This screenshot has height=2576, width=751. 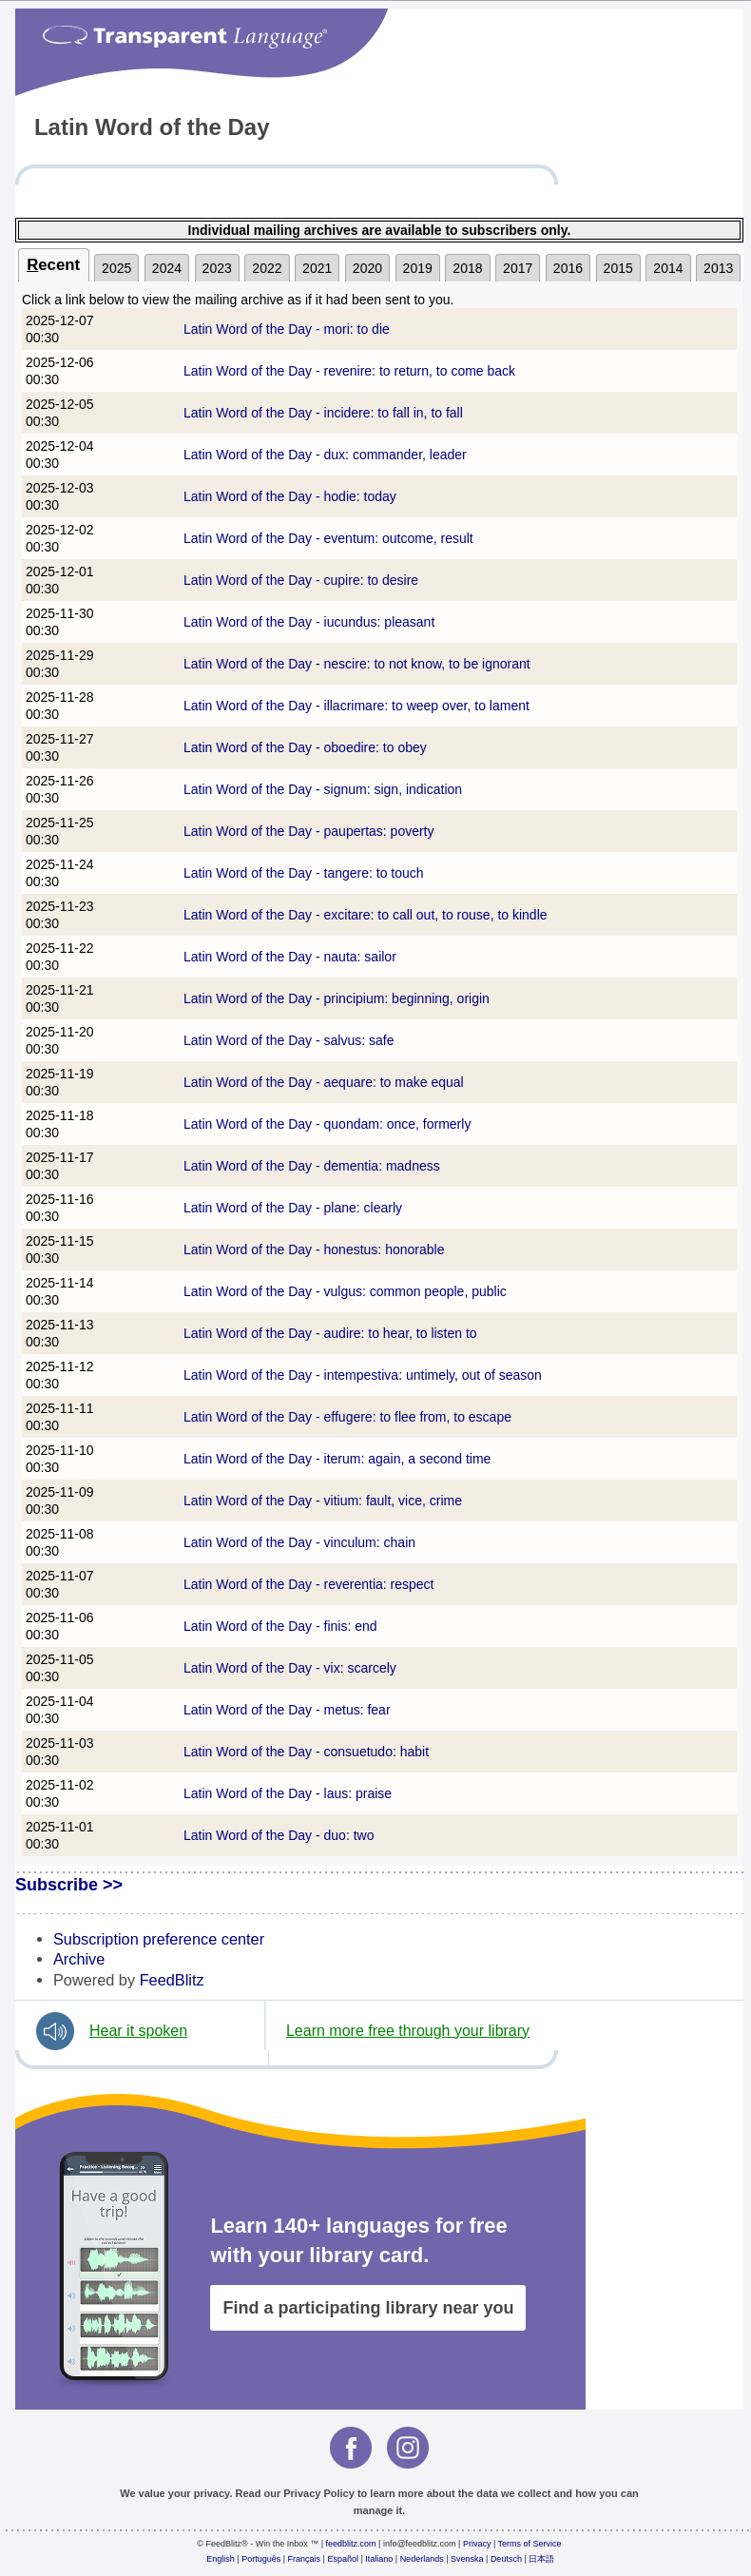 What do you see at coordinates (322, 789) in the screenshot?
I see `Latin Word of the Day - signum: sign, indication` at bounding box center [322, 789].